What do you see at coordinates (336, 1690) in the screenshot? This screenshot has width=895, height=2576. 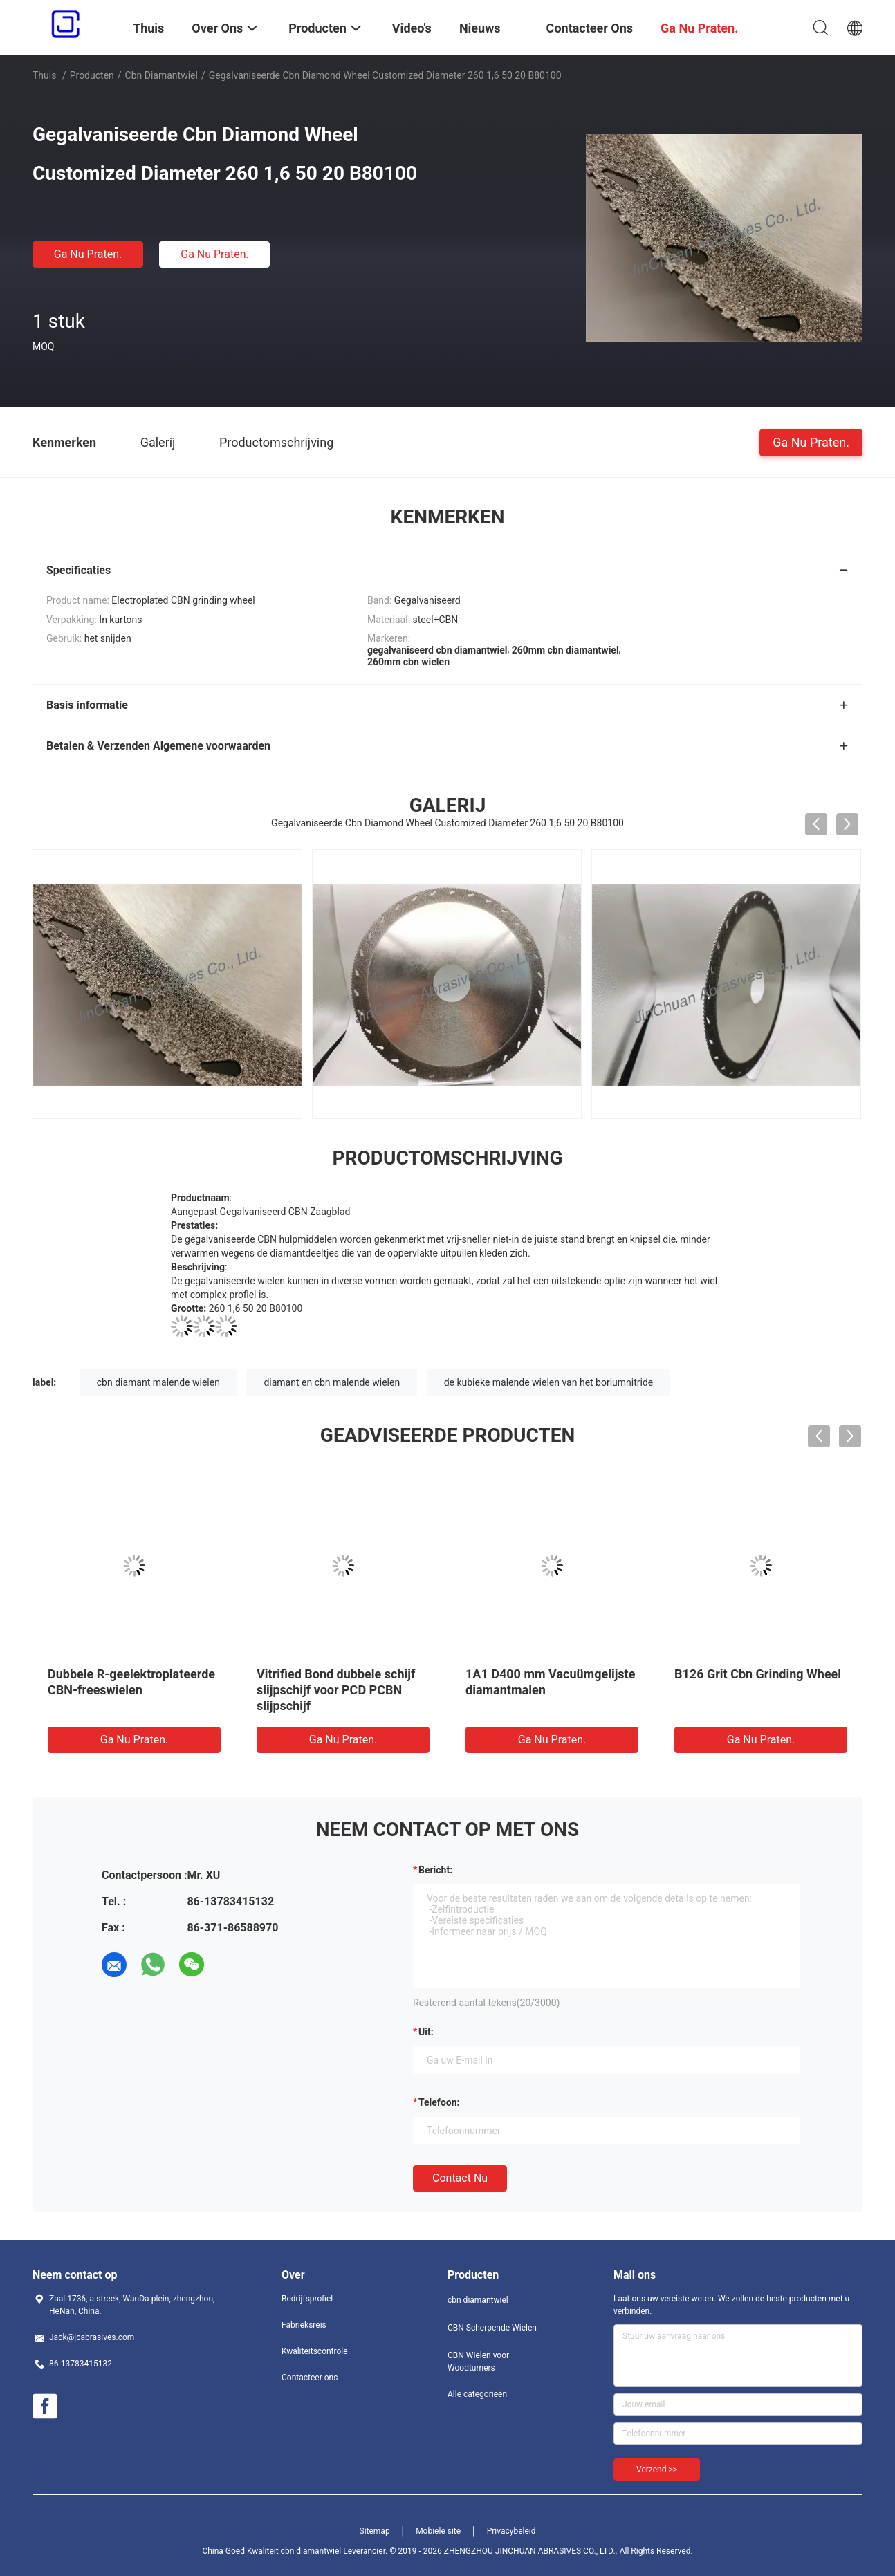 I see `Vitrified Bond dubbele schijf slijpschijf voor PCD PCBN slijpschijf` at bounding box center [336, 1690].